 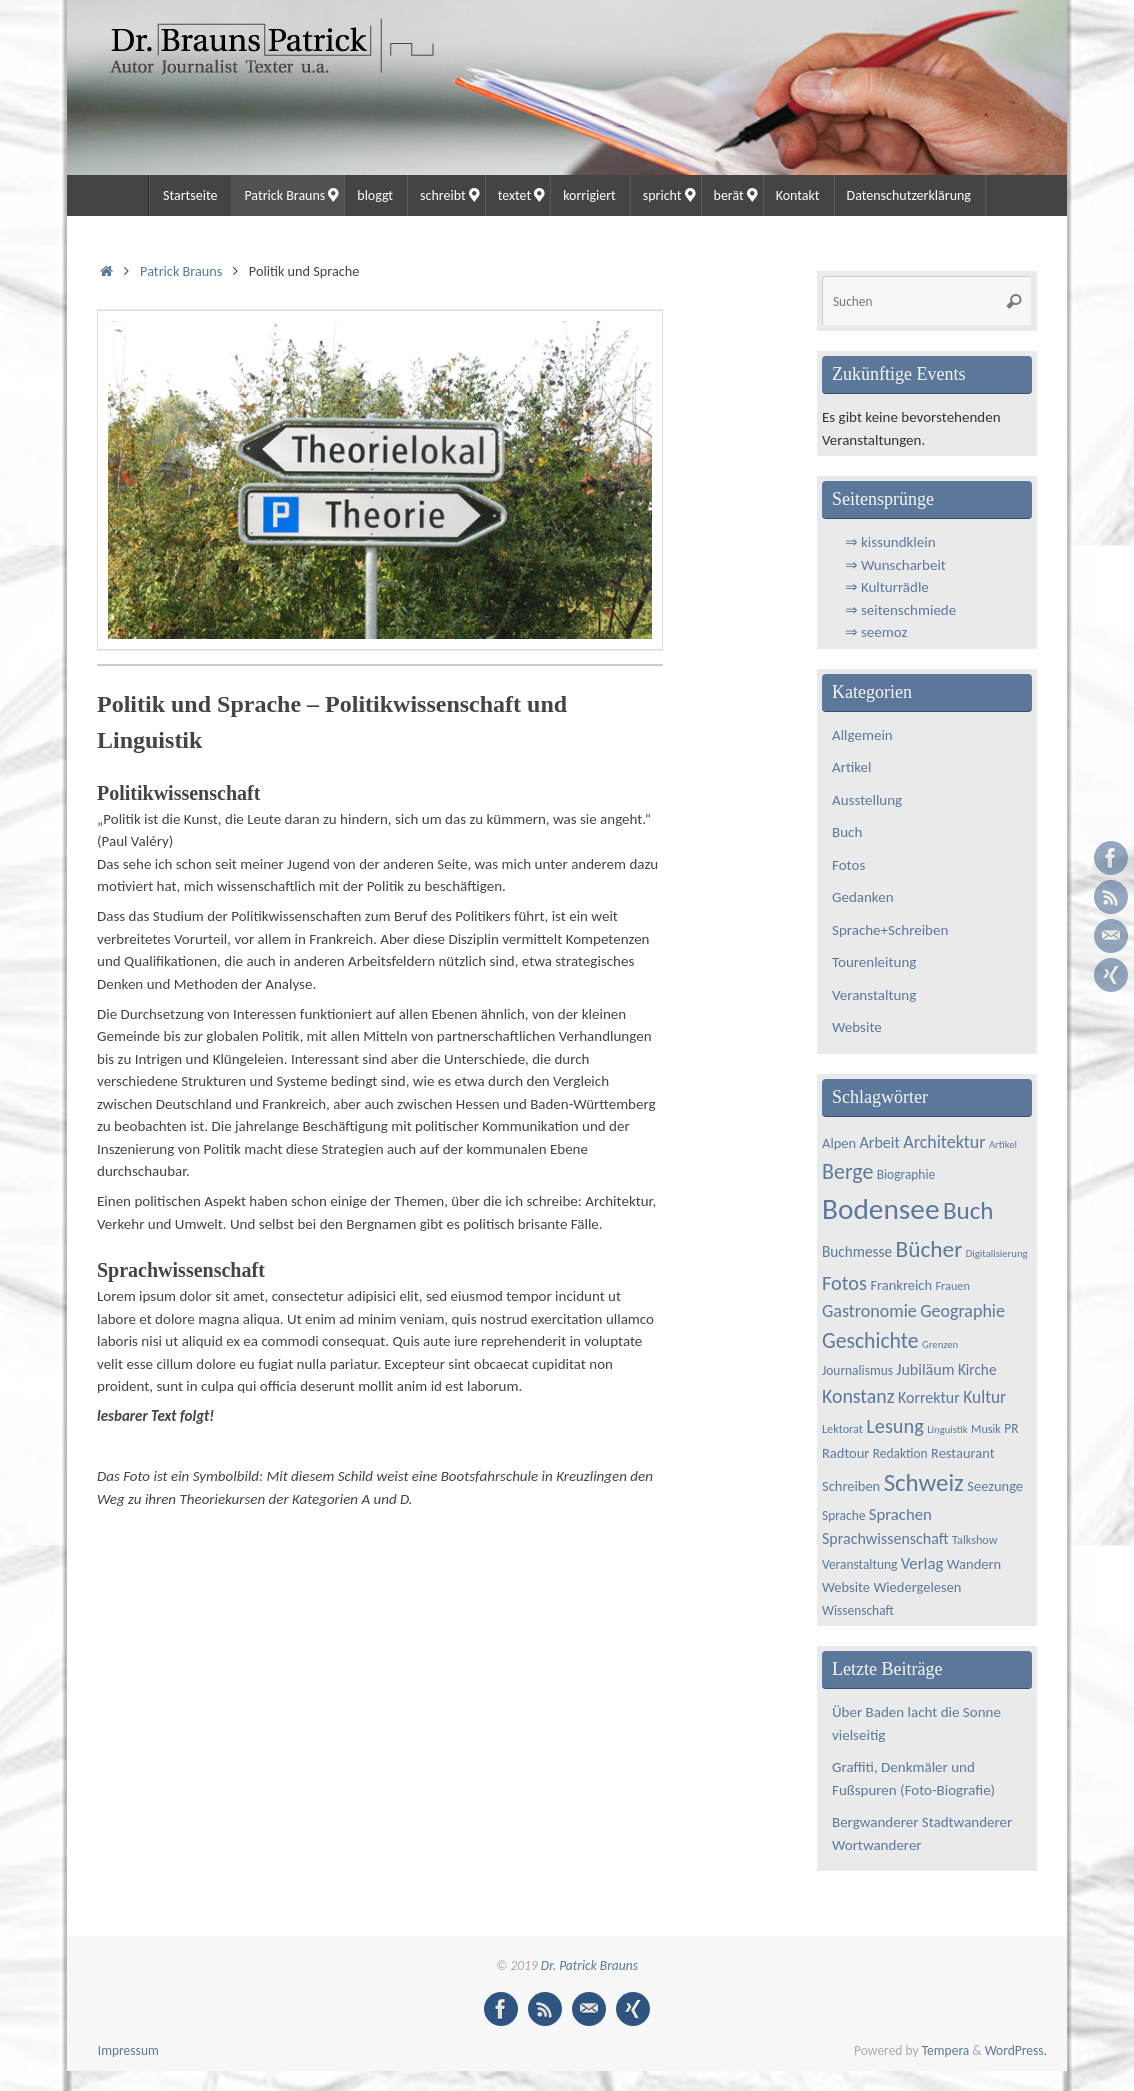 I want to click on ⇒ Wunscharbeit, so click(x=895, y=565).